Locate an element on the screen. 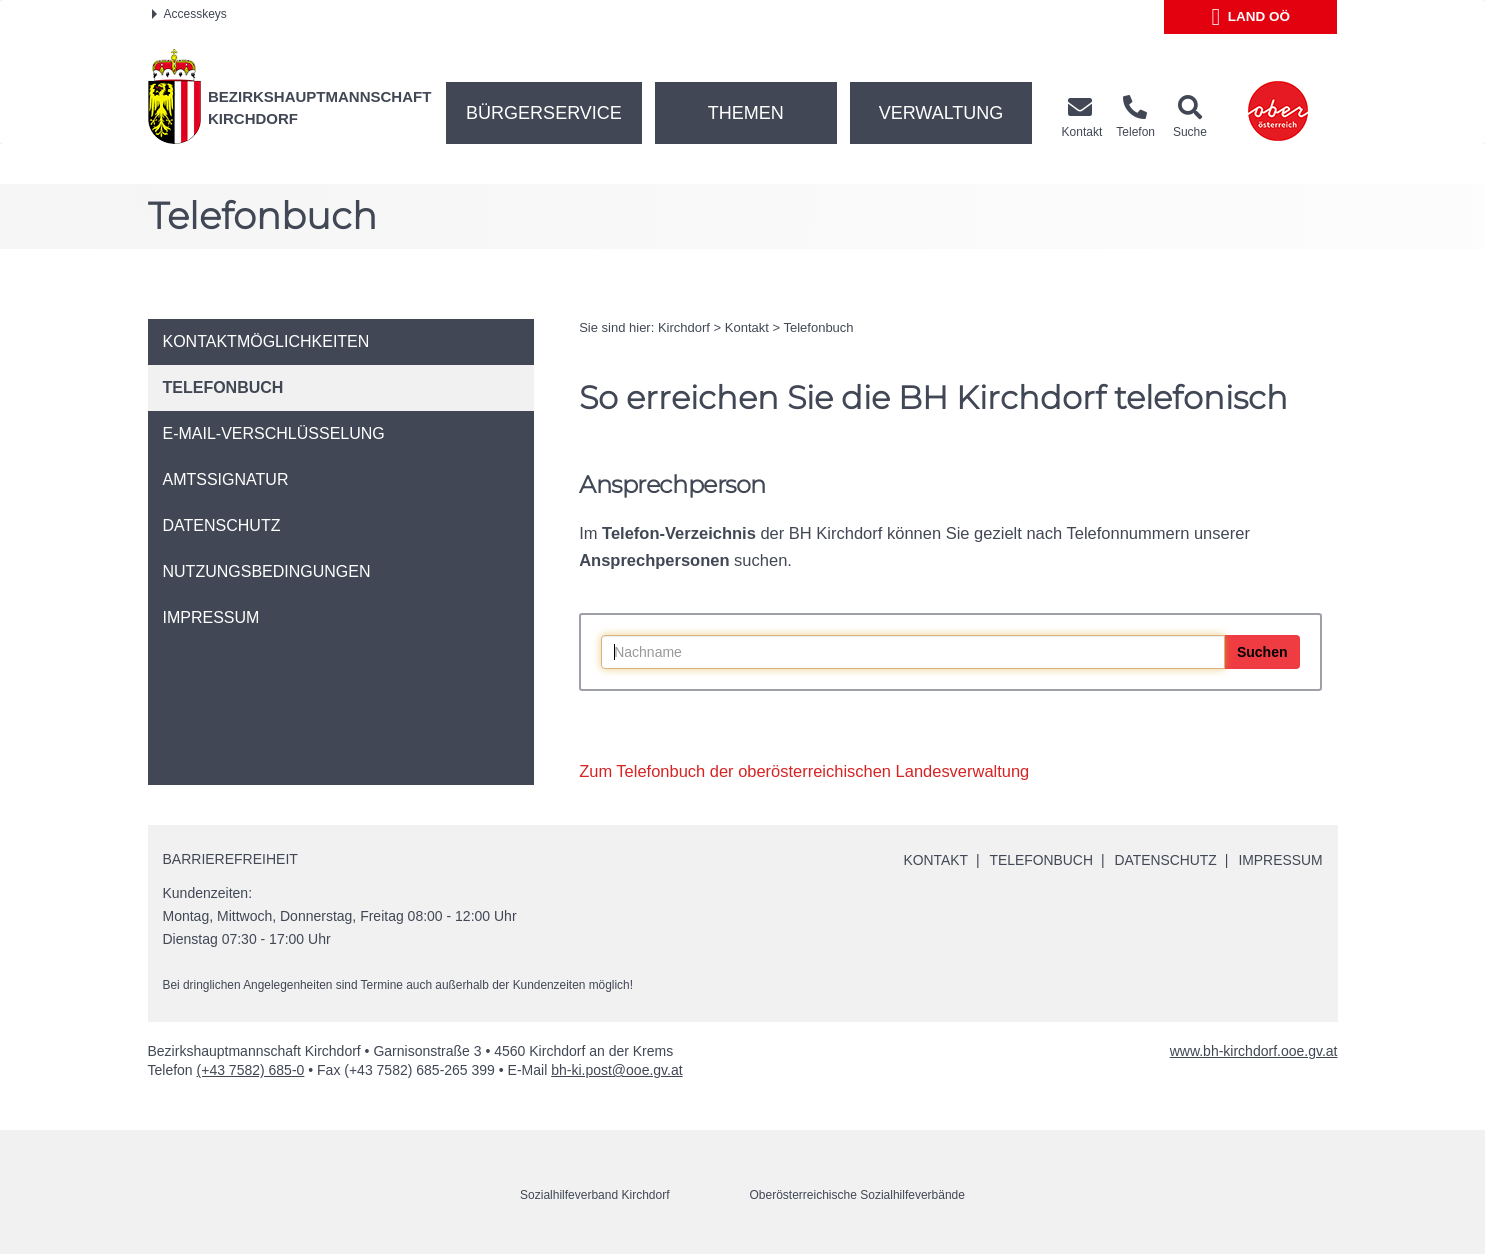 The width and height of the screenshot is (1485, 1254). Bürgerservice is located at coordinates (544, 113).